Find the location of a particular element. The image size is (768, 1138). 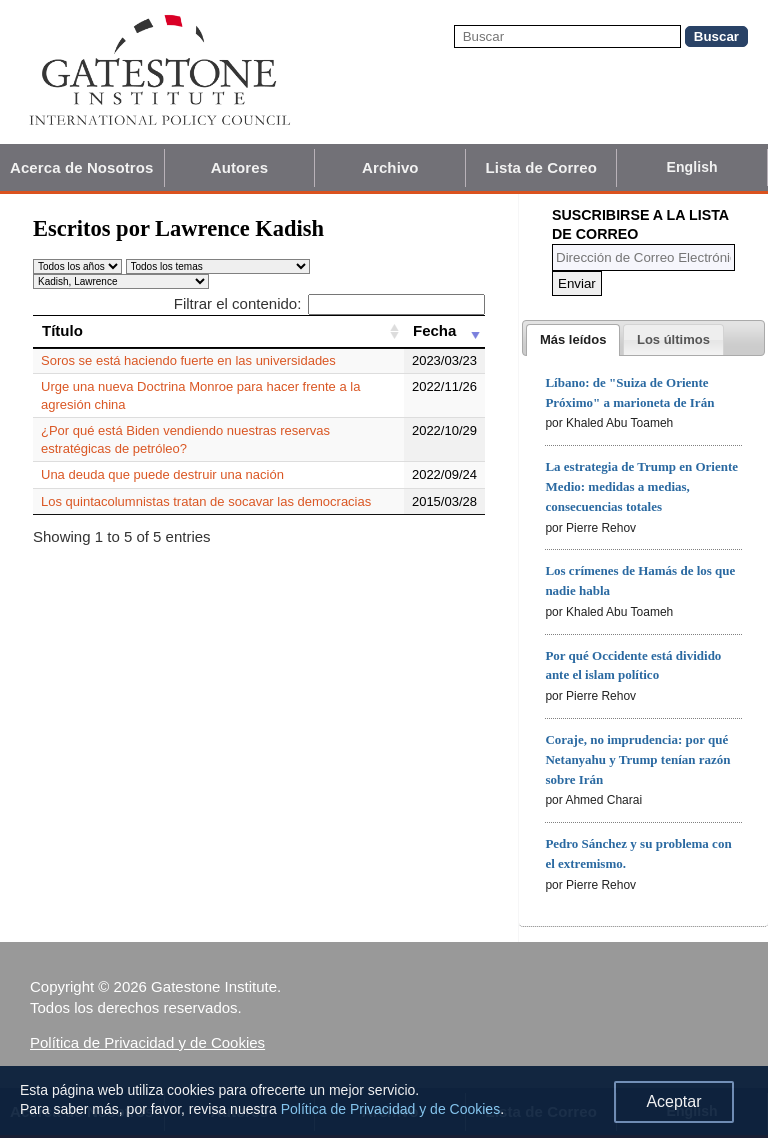

Autores is located at coordinates (239, 167).